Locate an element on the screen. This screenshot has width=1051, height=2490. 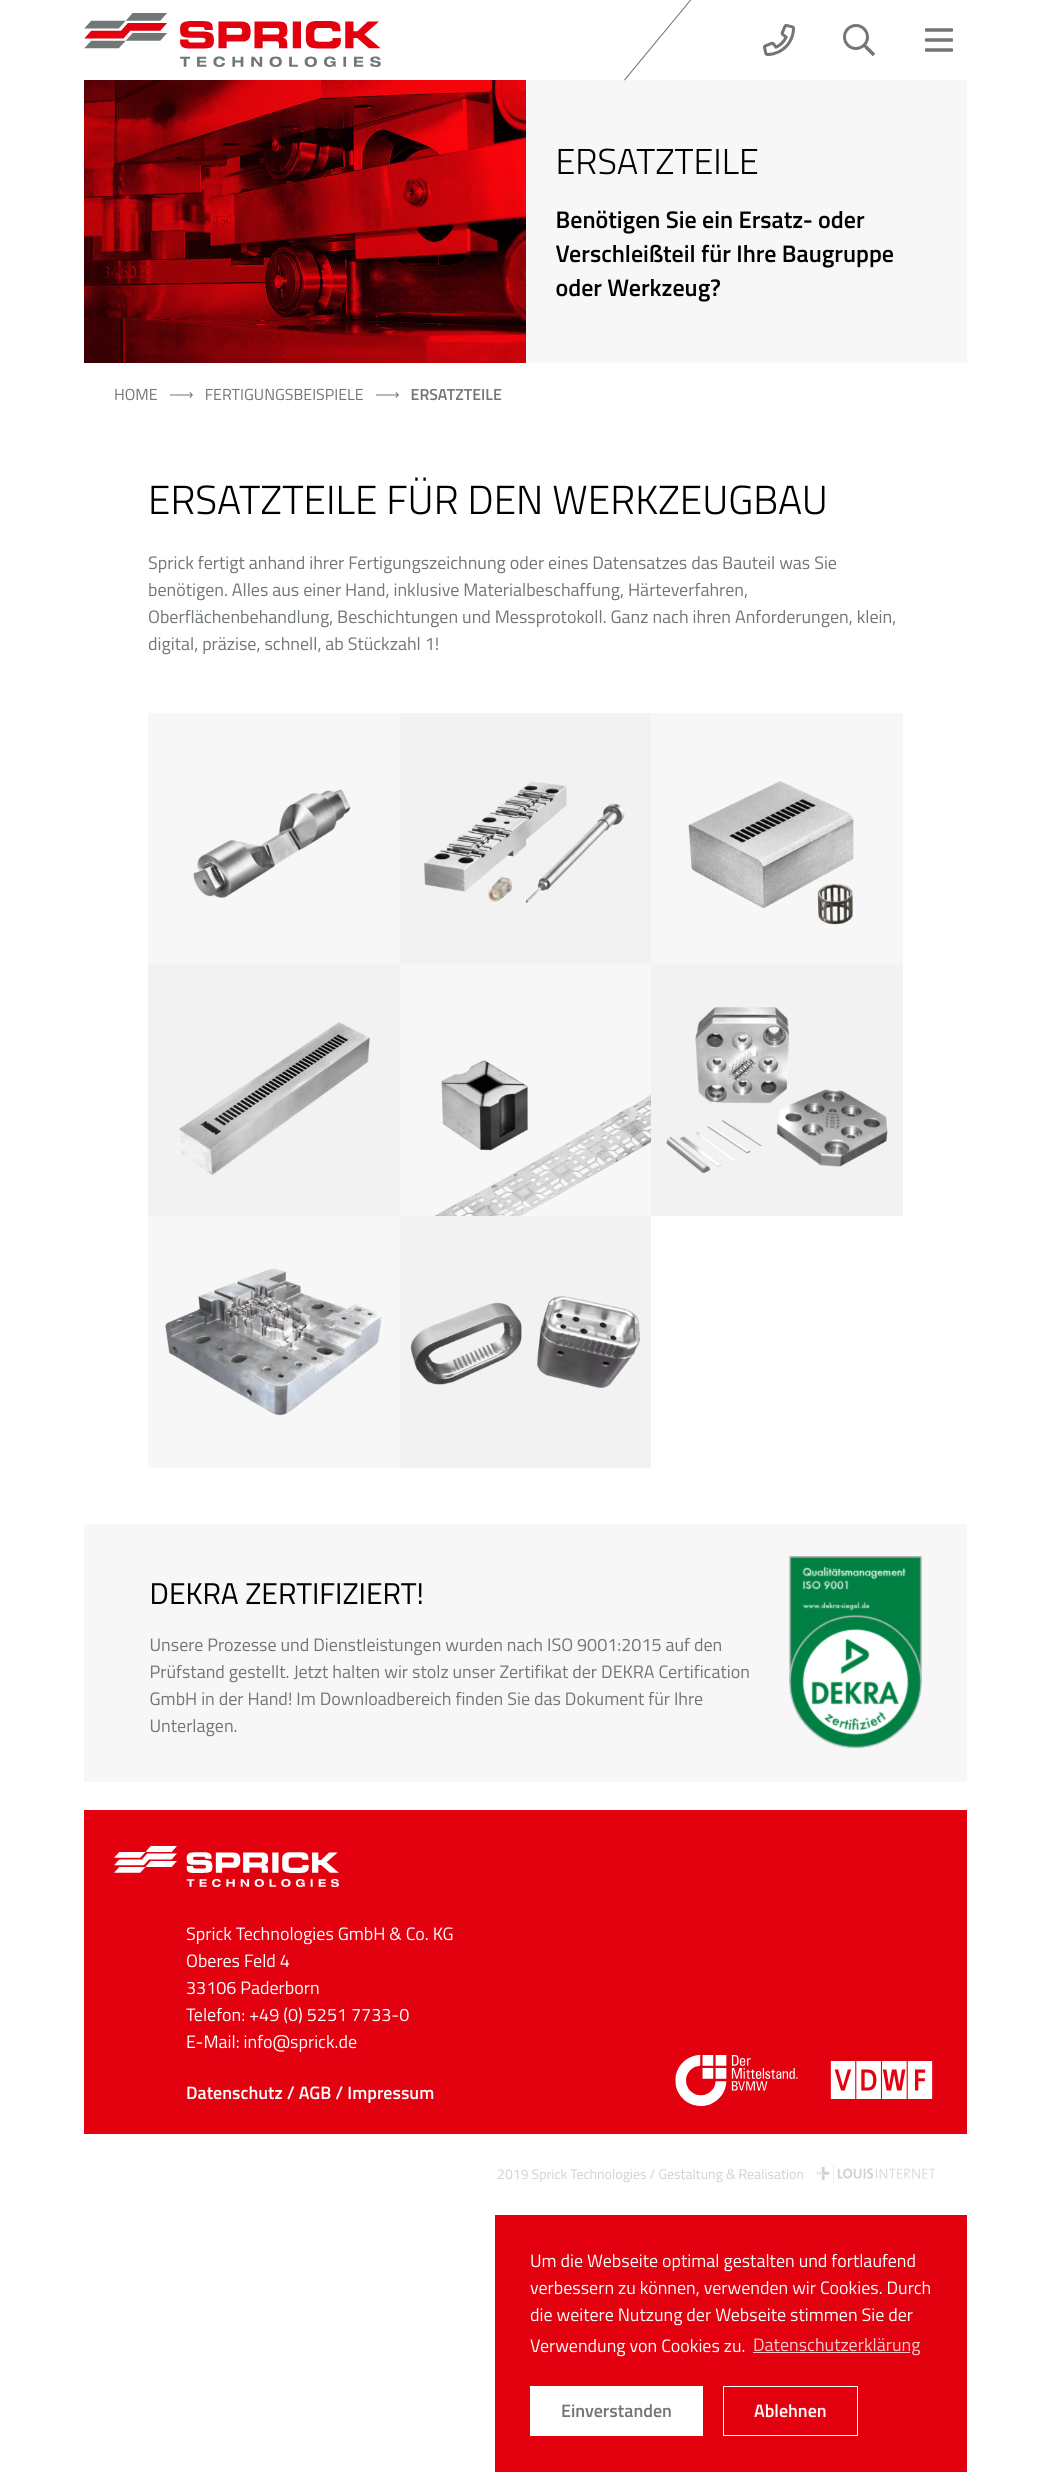
Datenschutz is located at coordinates (234, 2092).